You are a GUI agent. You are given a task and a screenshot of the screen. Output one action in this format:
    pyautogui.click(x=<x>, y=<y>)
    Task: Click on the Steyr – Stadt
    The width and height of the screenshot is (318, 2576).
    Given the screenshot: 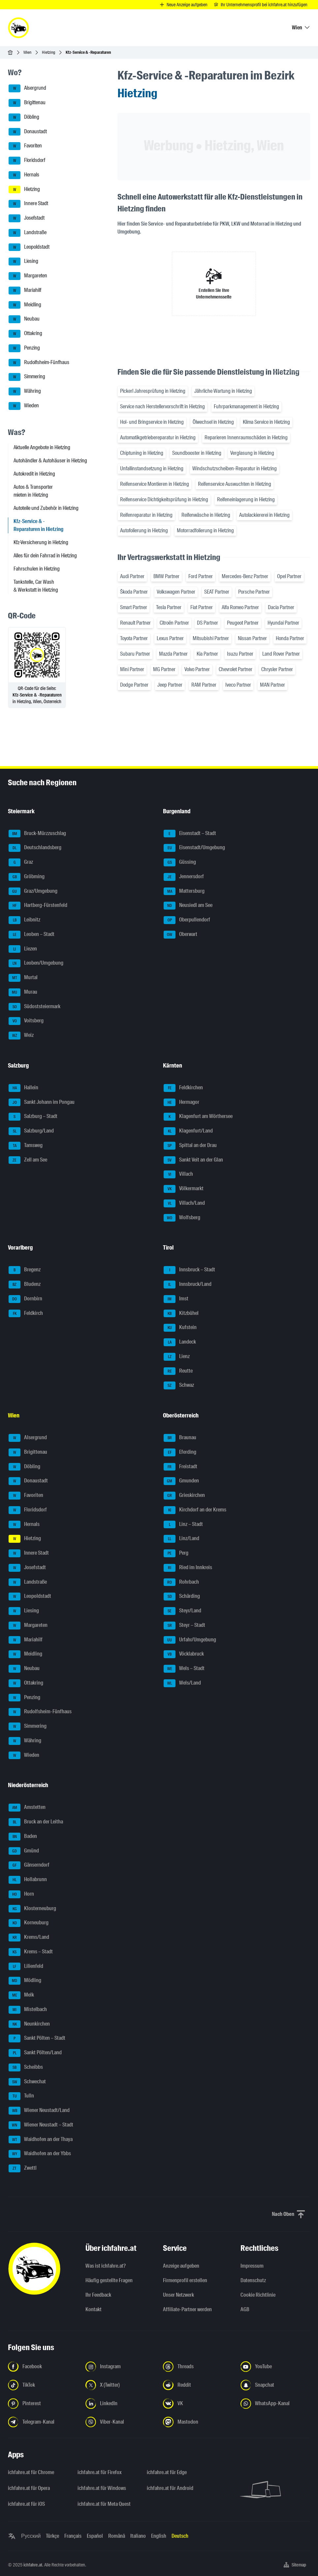 What is the action you would take?
    pyautogui.click(x=184, y=1625)
    